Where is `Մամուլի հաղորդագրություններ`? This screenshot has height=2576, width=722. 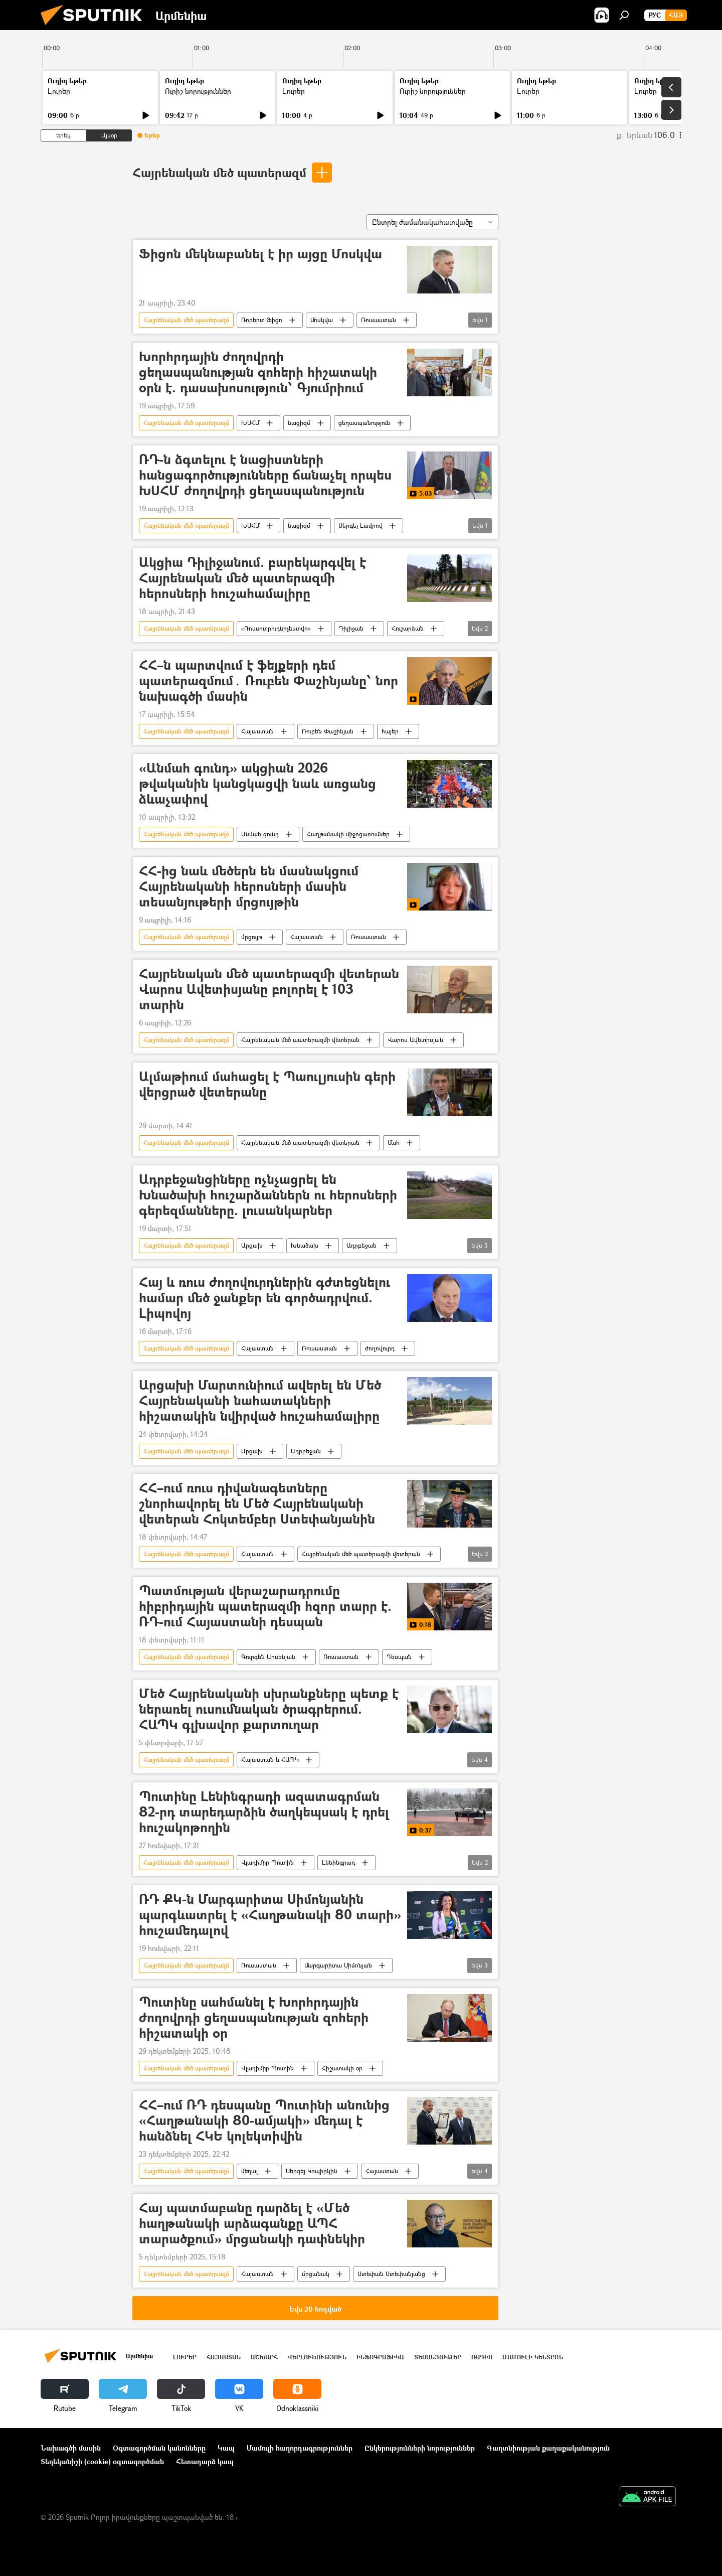 Մամուլի հաղորդագրություններ is located at coordinates (299, 2448).